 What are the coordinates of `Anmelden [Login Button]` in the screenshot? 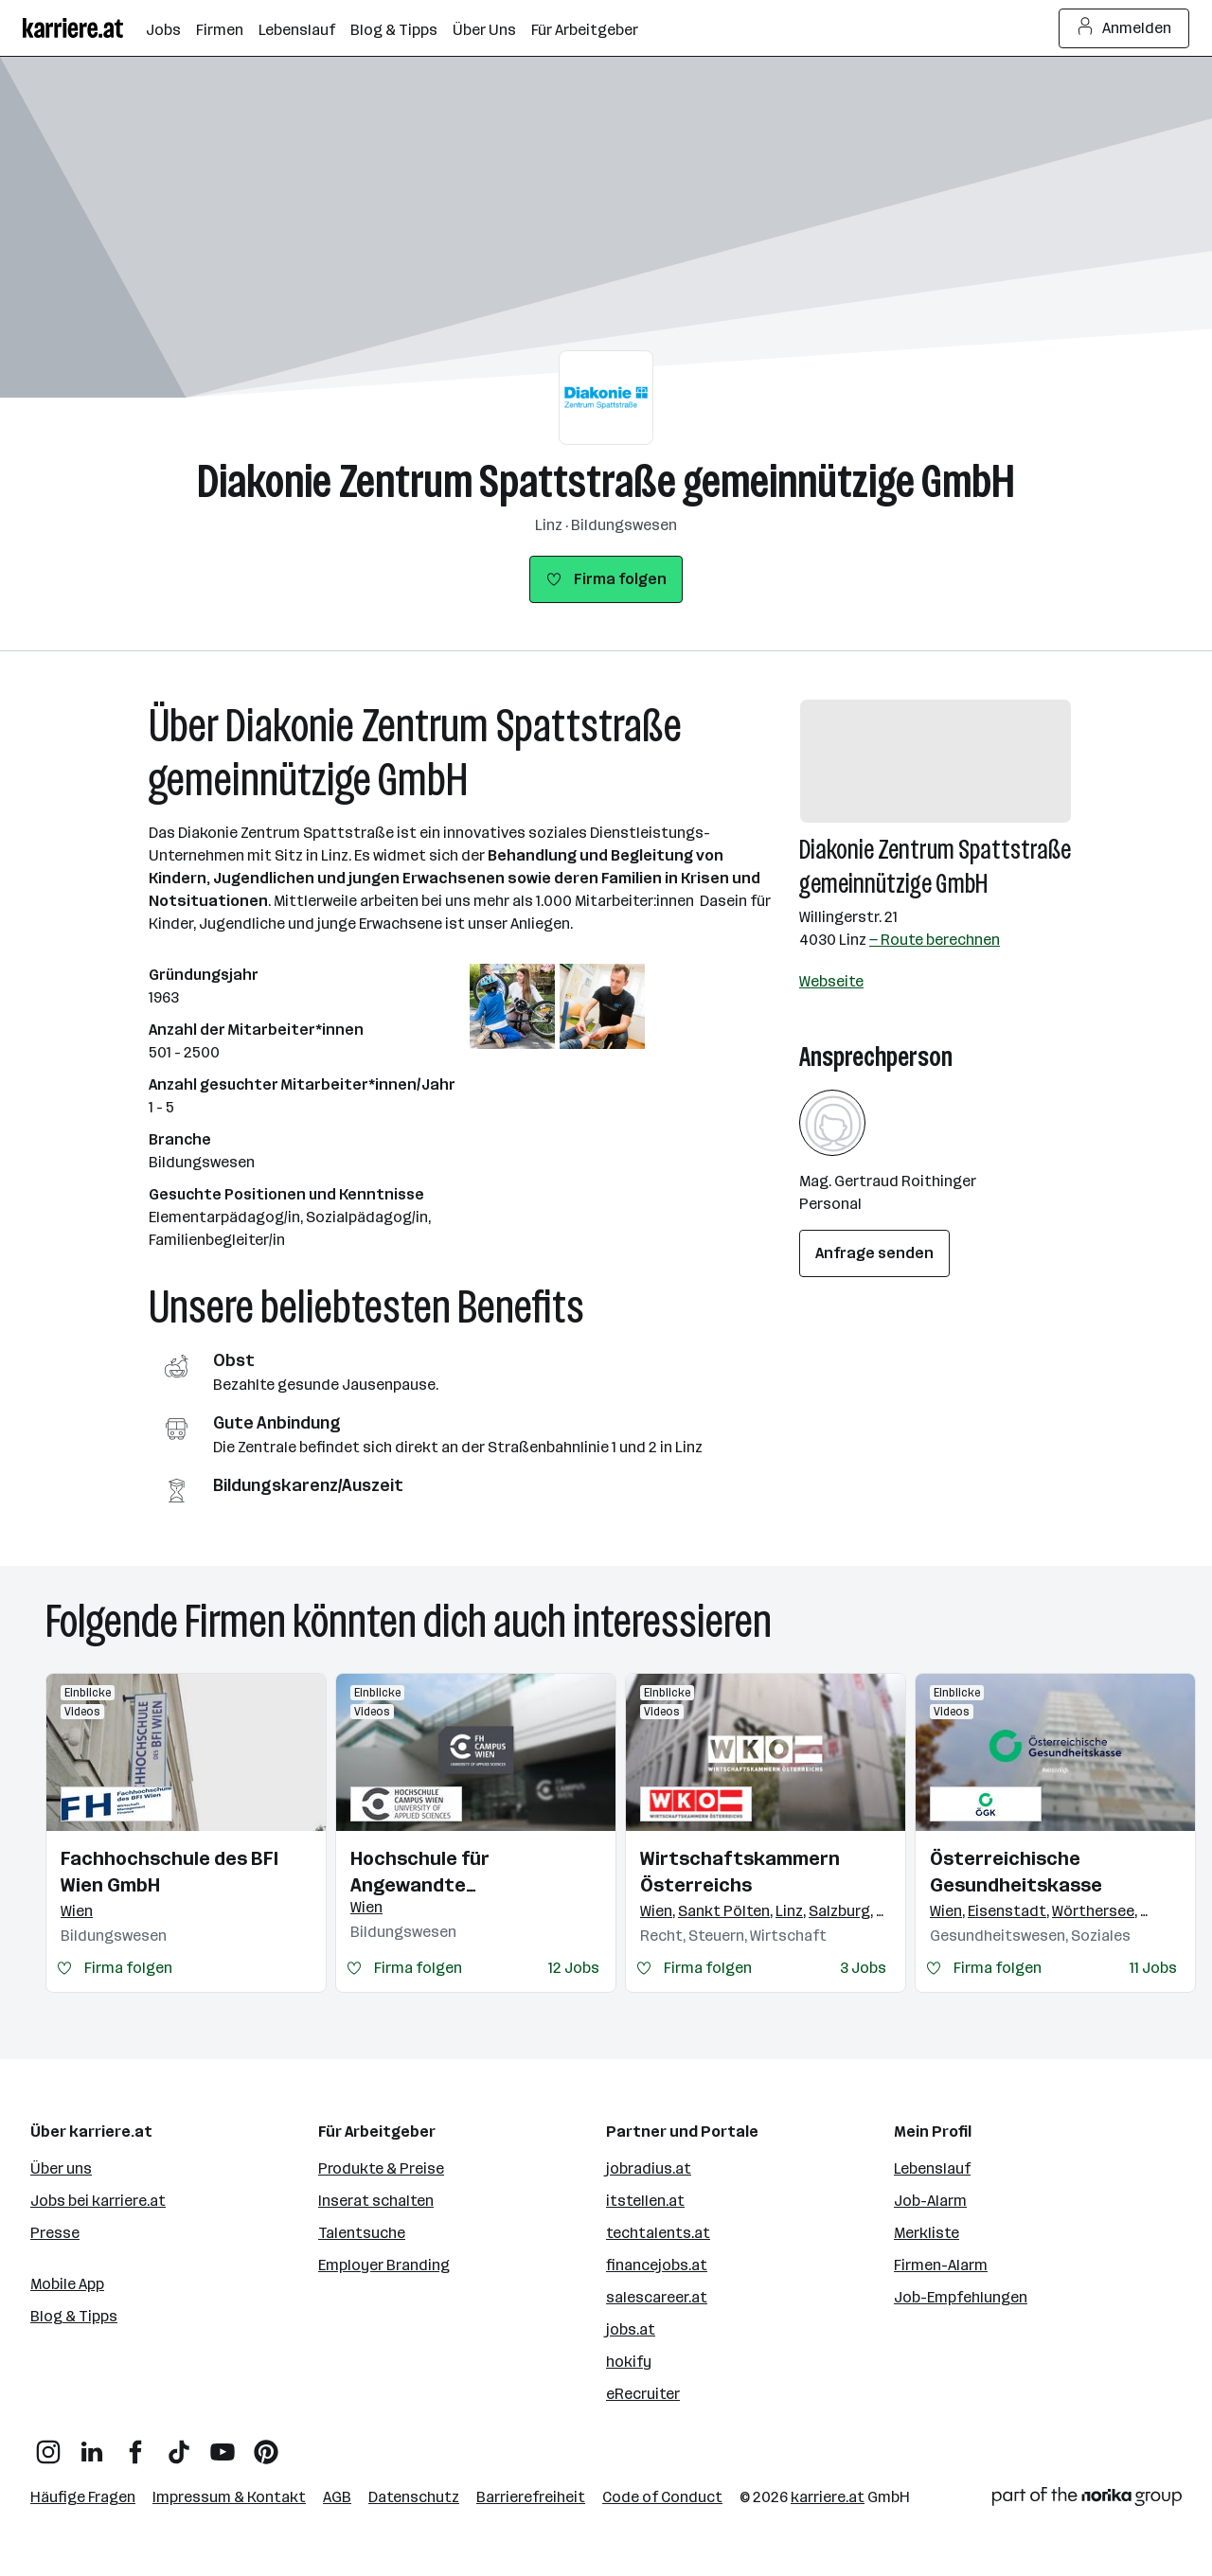 It's located at (1124, 28).